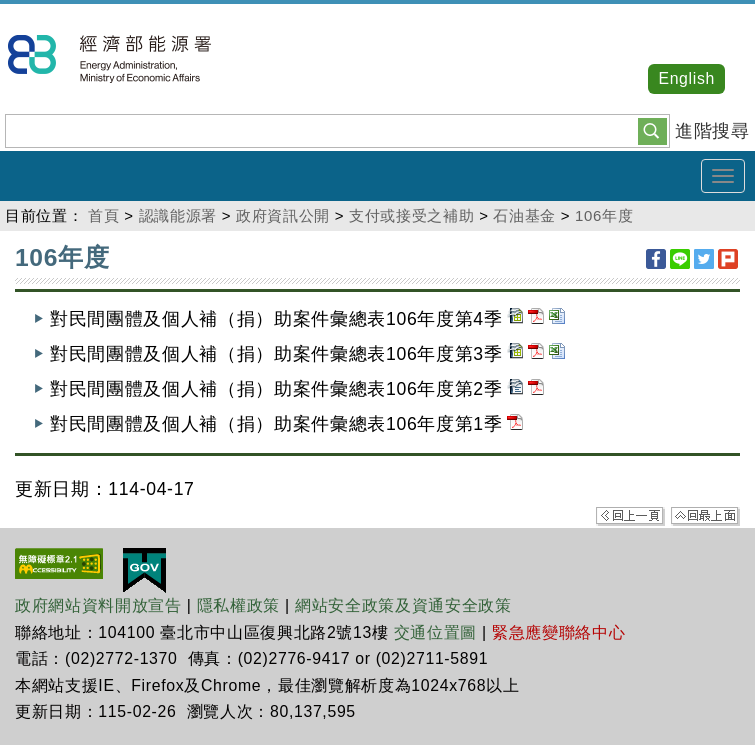 The height and width of the screenshot is (745, 755). I want to click on 政府網站資料開放宣告, so click(98, 605).